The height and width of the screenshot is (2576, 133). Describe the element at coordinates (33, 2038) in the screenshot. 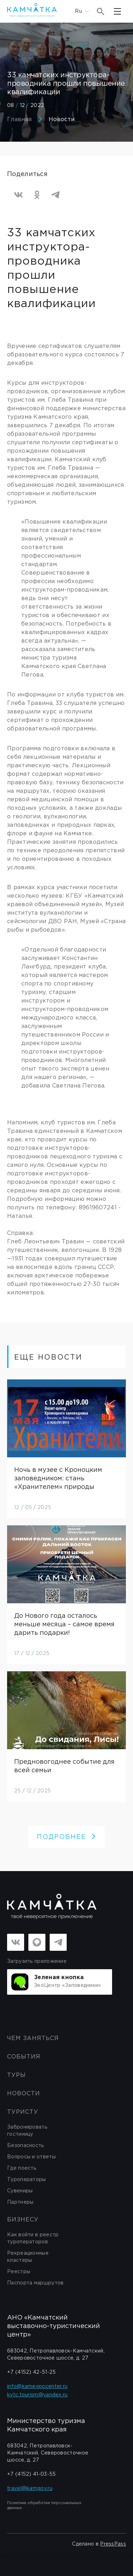

I see `ЧЕМ ЗАНЯТЬСЯ` at that location.